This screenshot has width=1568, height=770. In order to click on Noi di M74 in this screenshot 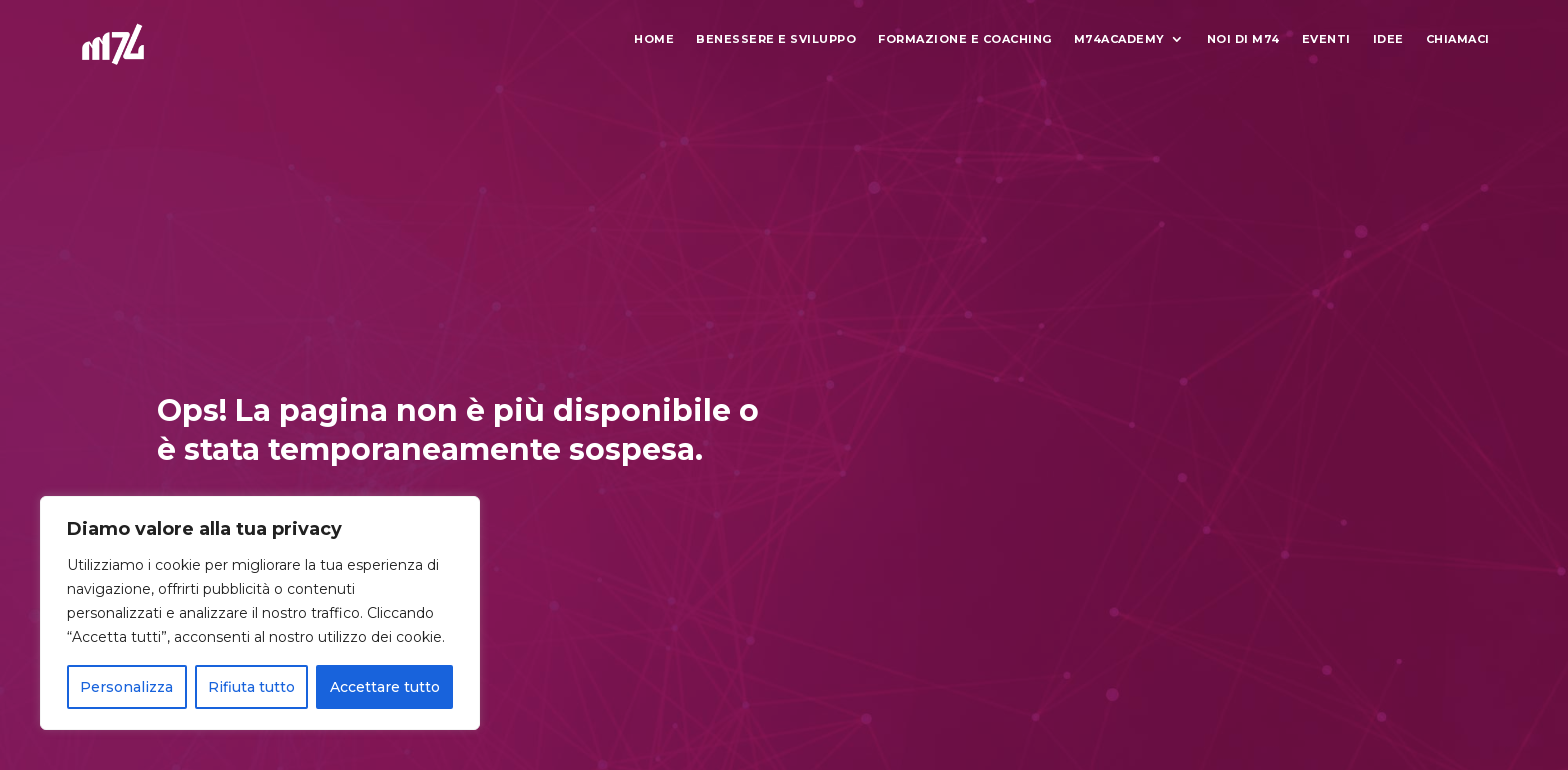, I will do `click(1243, 39)`.